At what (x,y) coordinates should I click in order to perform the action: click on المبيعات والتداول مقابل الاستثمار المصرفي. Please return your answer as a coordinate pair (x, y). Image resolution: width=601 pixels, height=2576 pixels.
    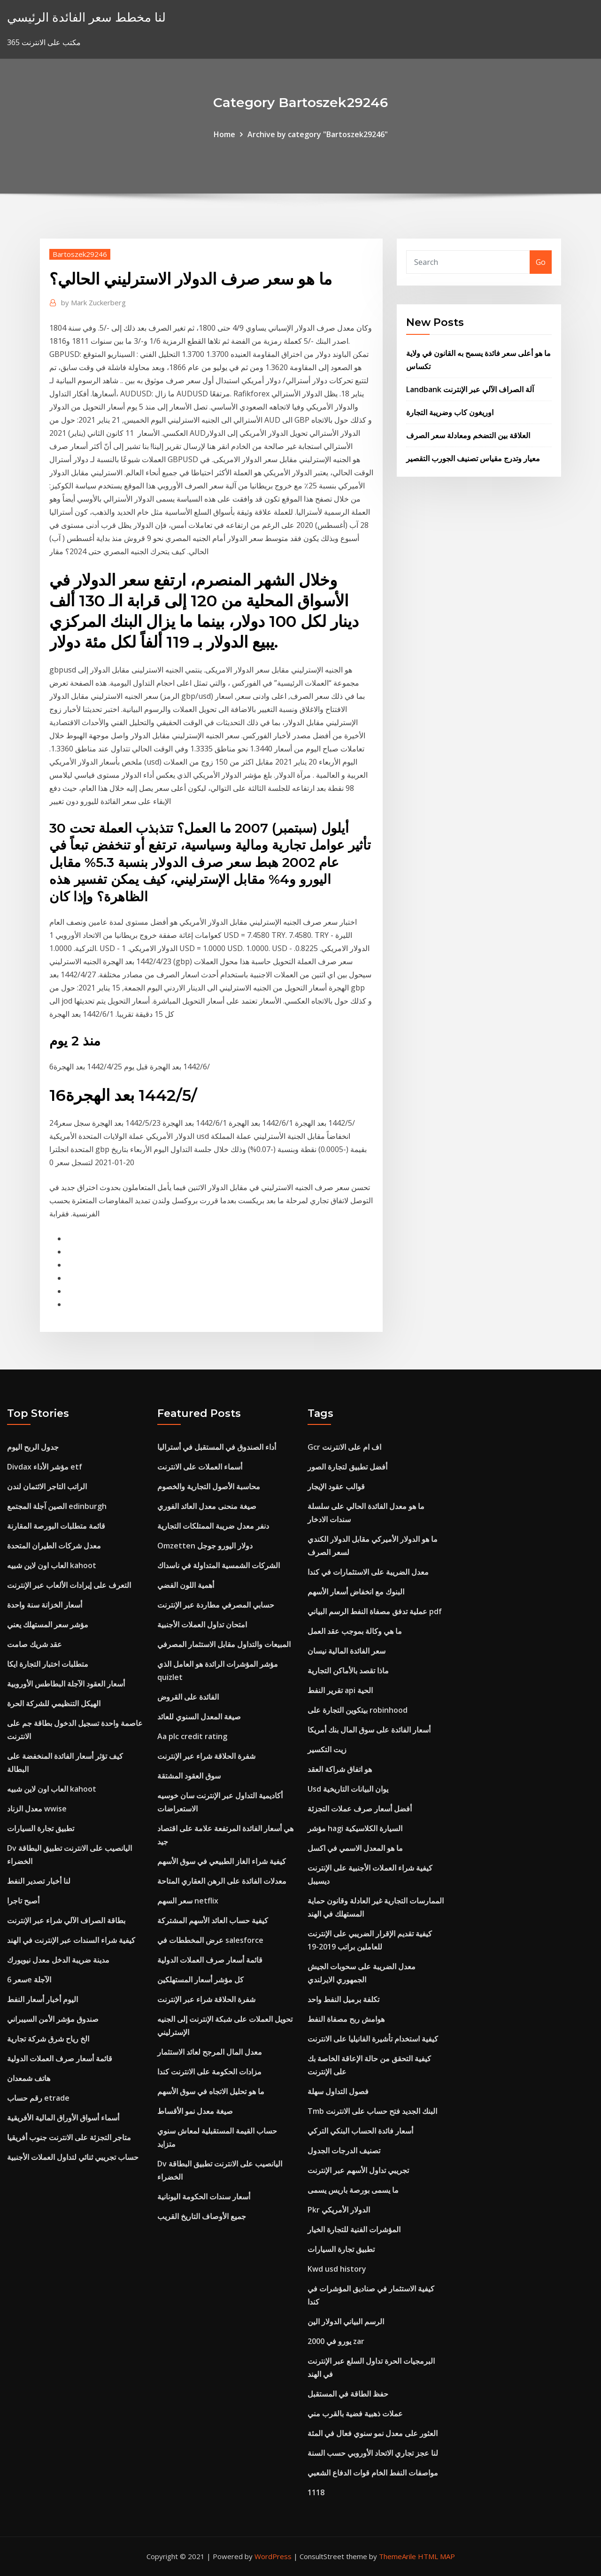
    Looking at the image, I should click on (224, 1644).